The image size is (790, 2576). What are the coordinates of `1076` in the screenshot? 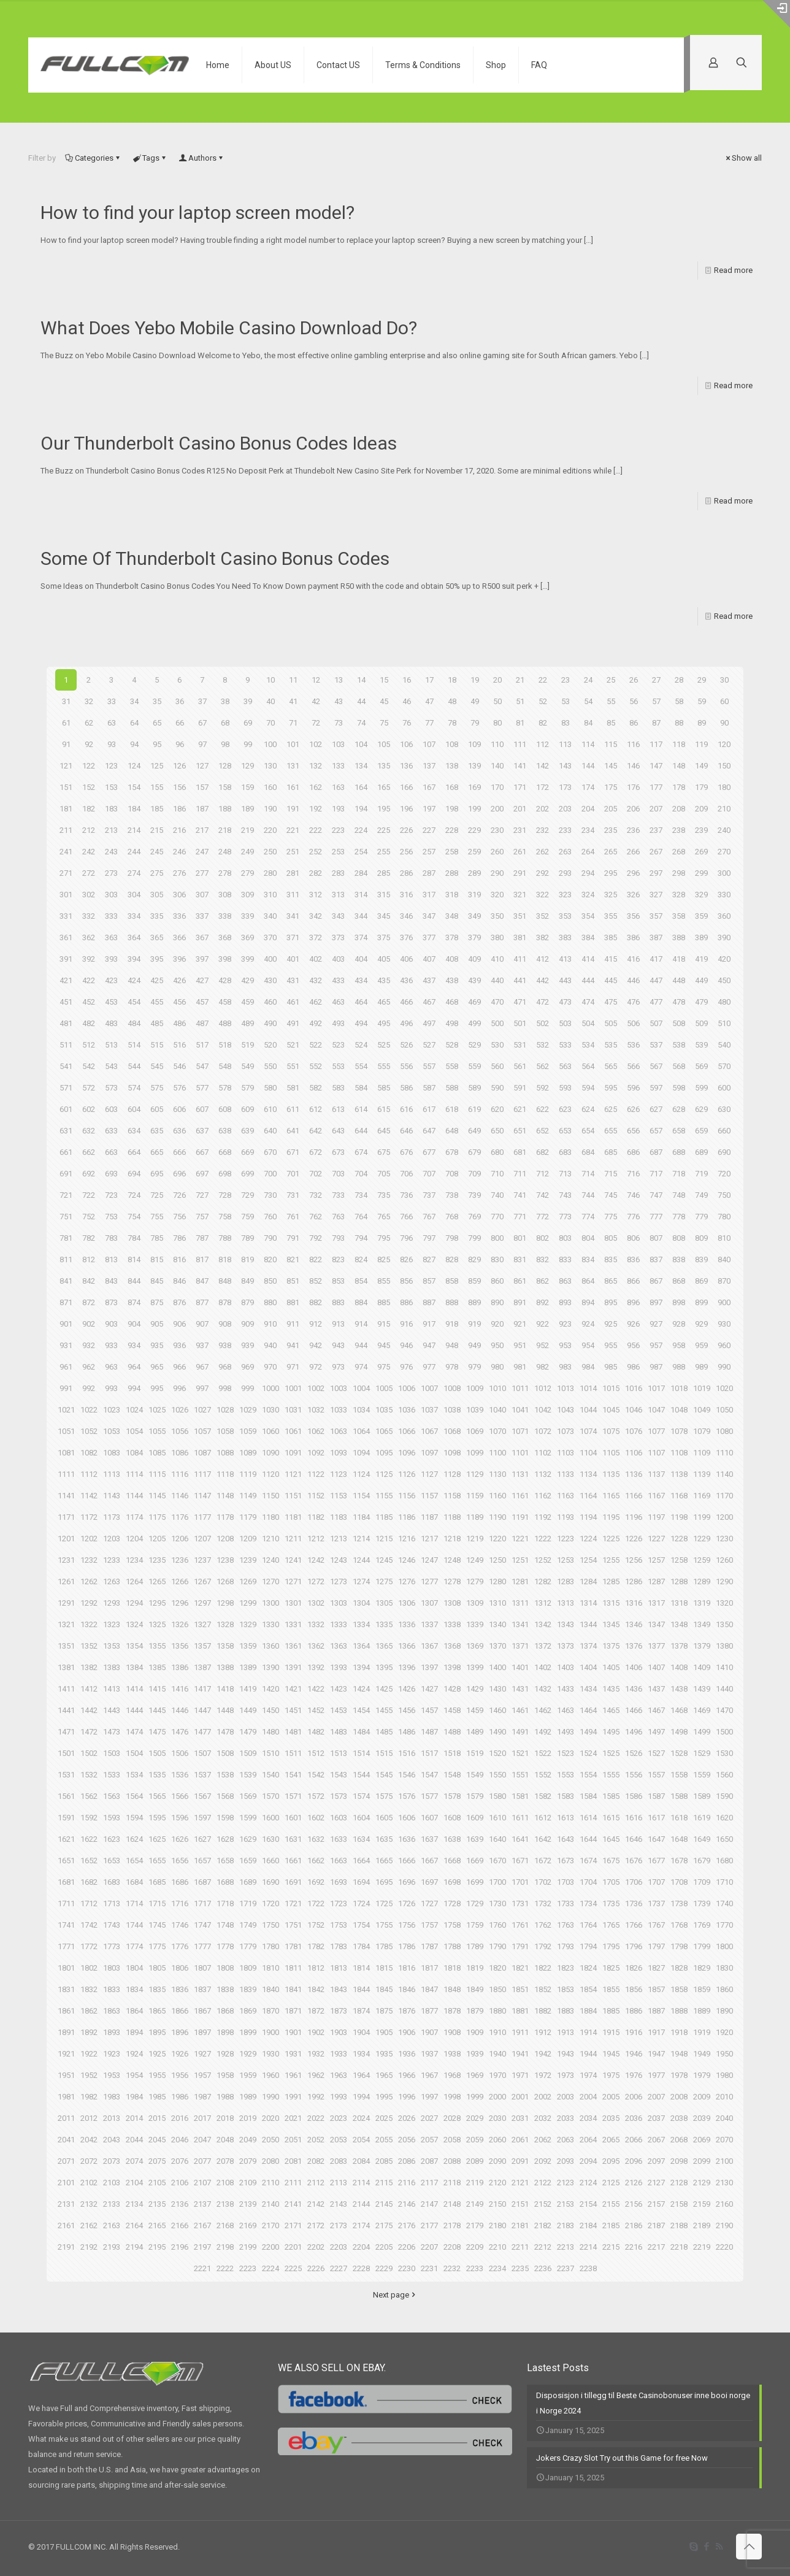 It's located at (633, 1431).